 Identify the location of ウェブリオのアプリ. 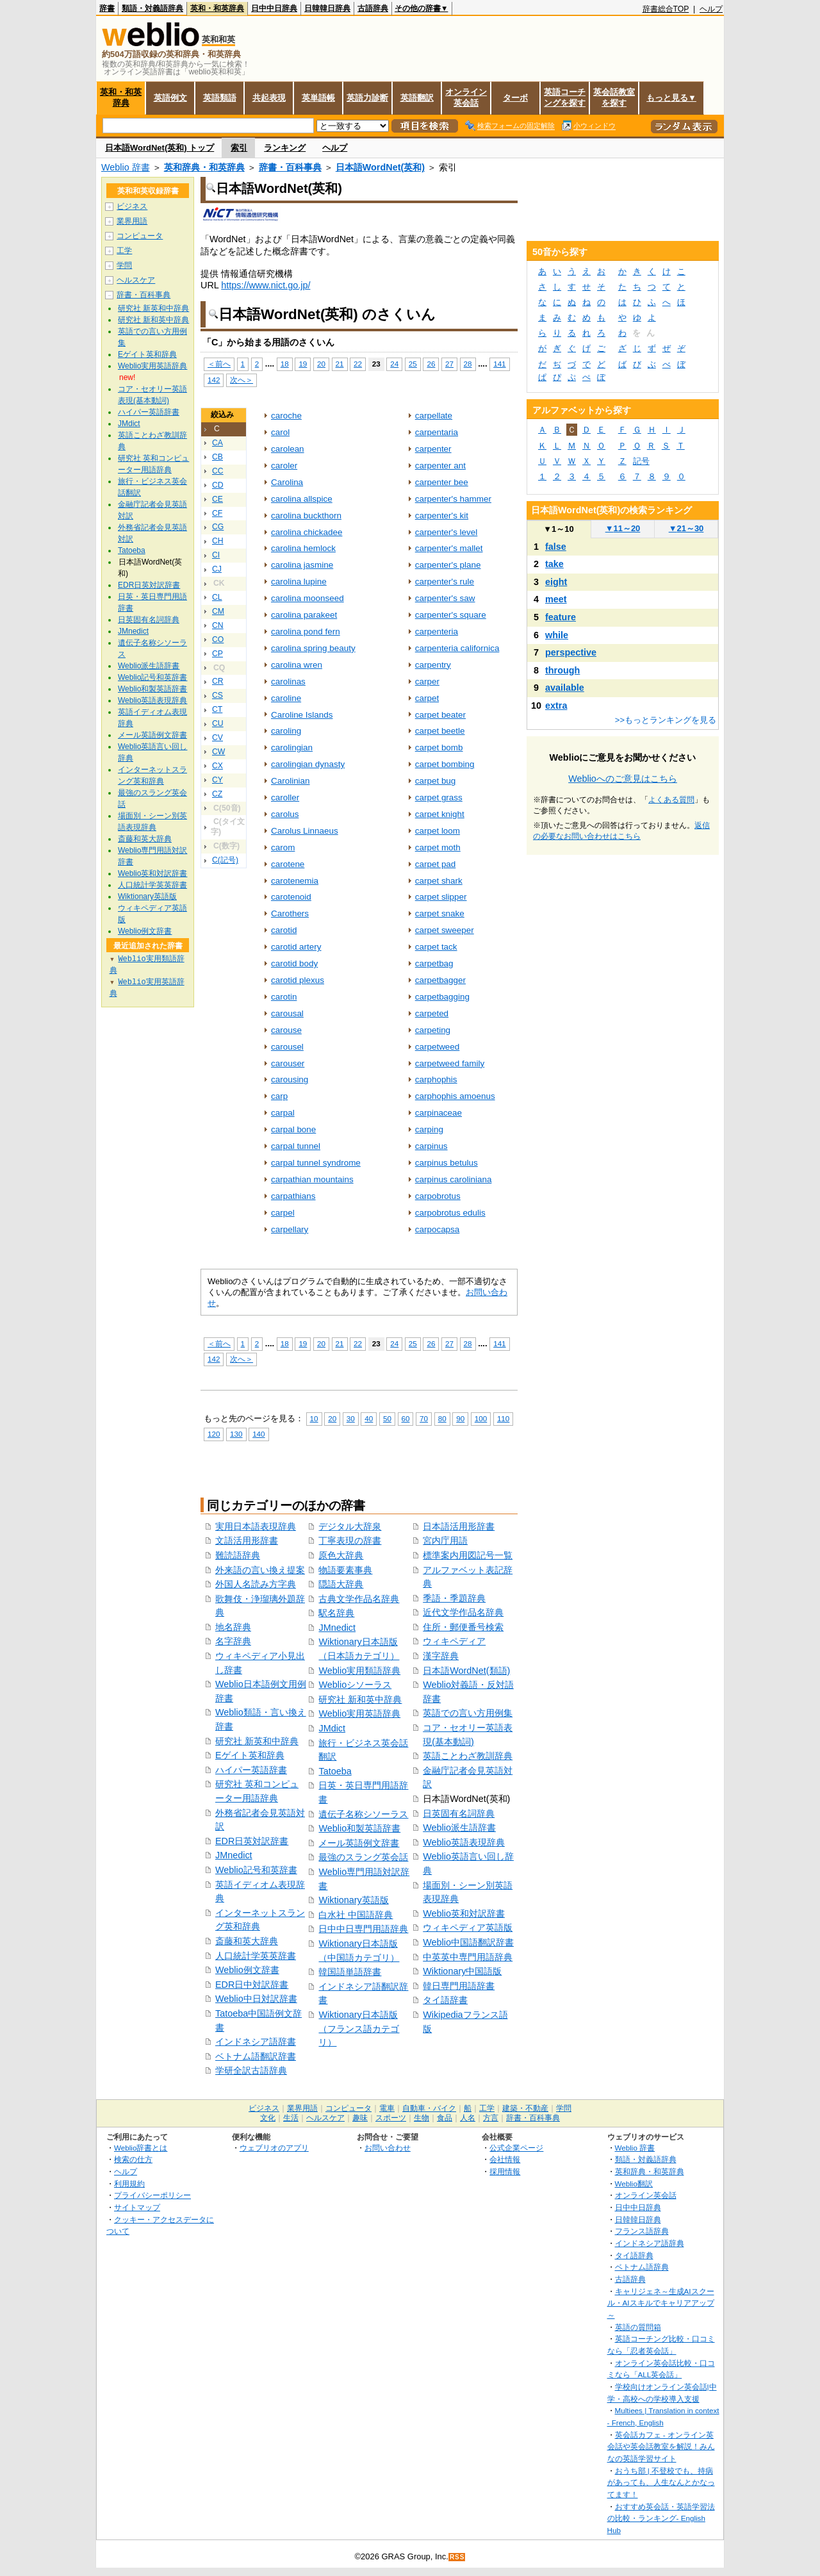
(274, 2147).